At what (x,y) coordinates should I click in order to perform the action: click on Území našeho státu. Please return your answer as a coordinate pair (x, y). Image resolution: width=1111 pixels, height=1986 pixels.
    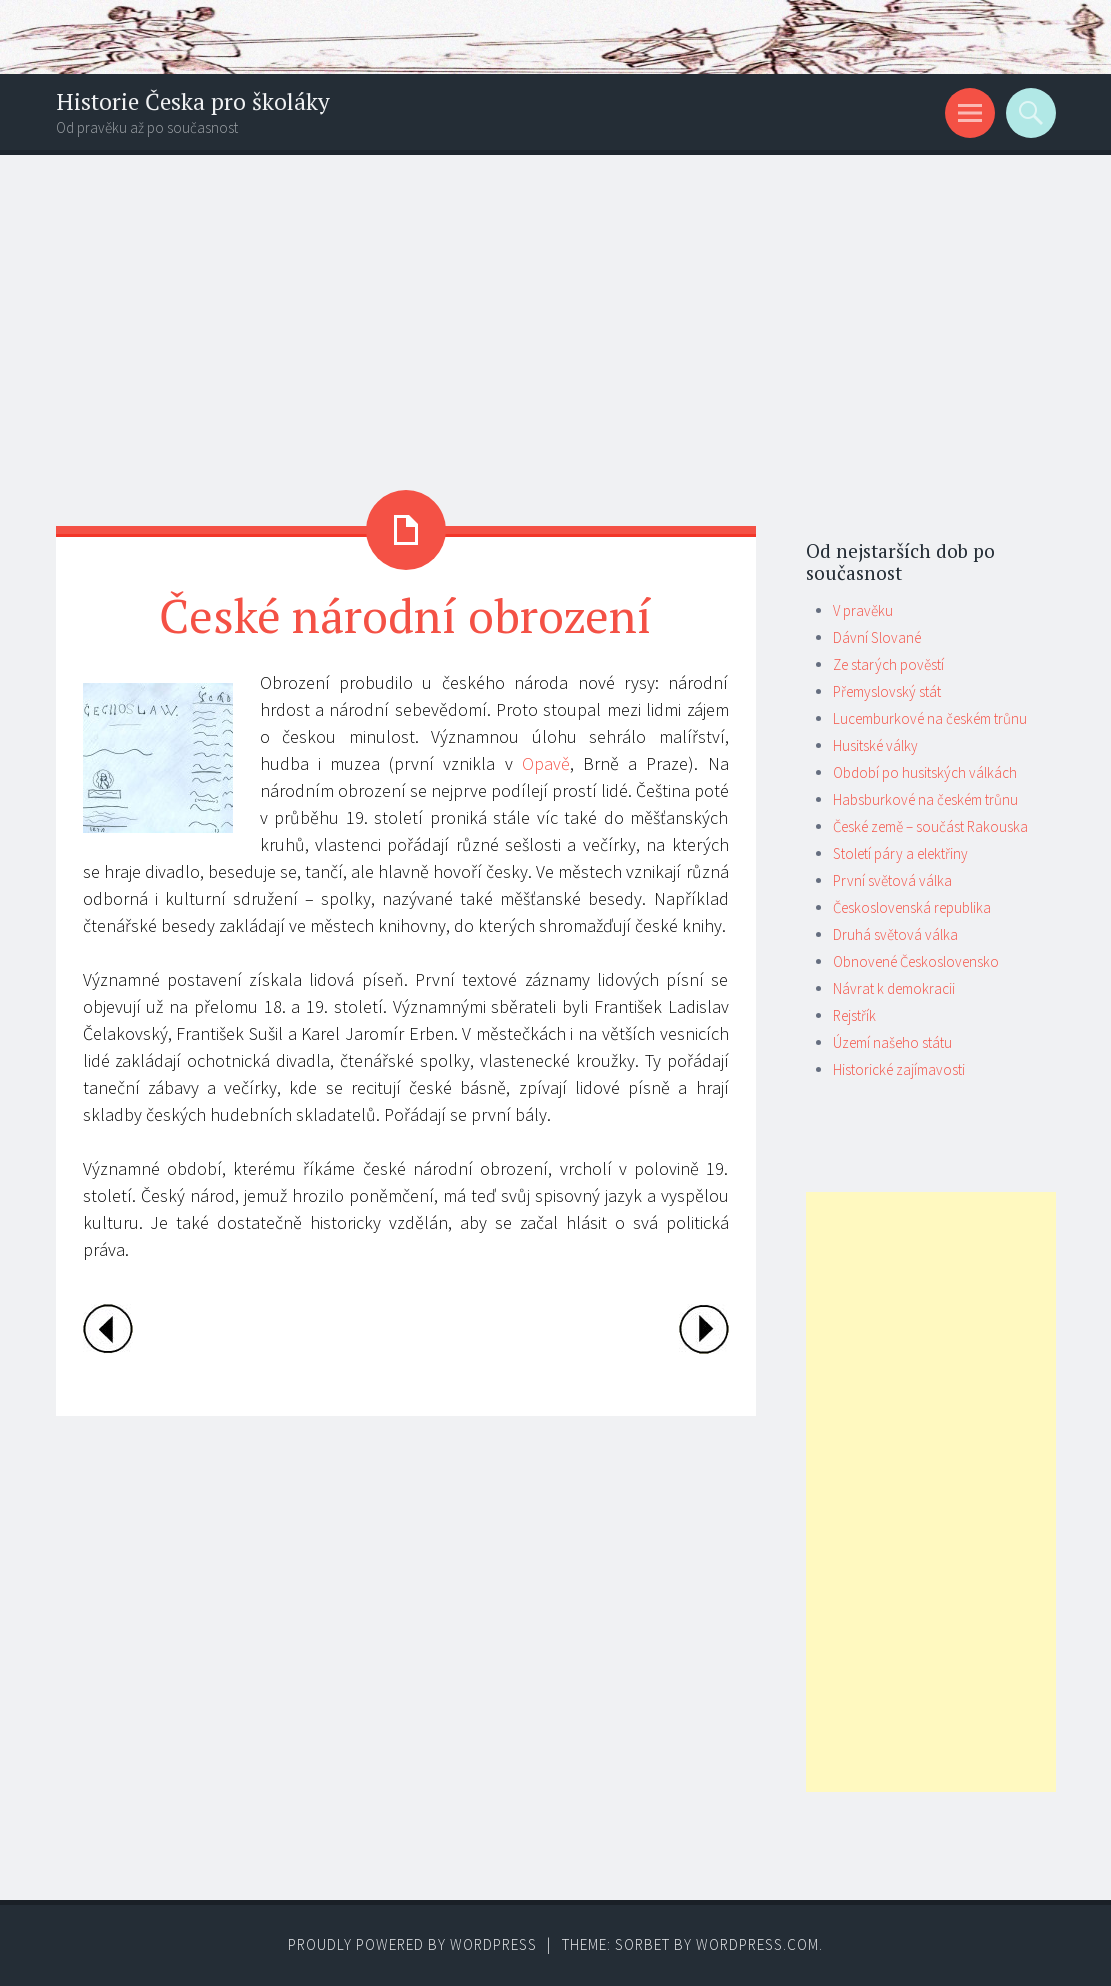
    Looking at the image, I should click on (892, 1042).